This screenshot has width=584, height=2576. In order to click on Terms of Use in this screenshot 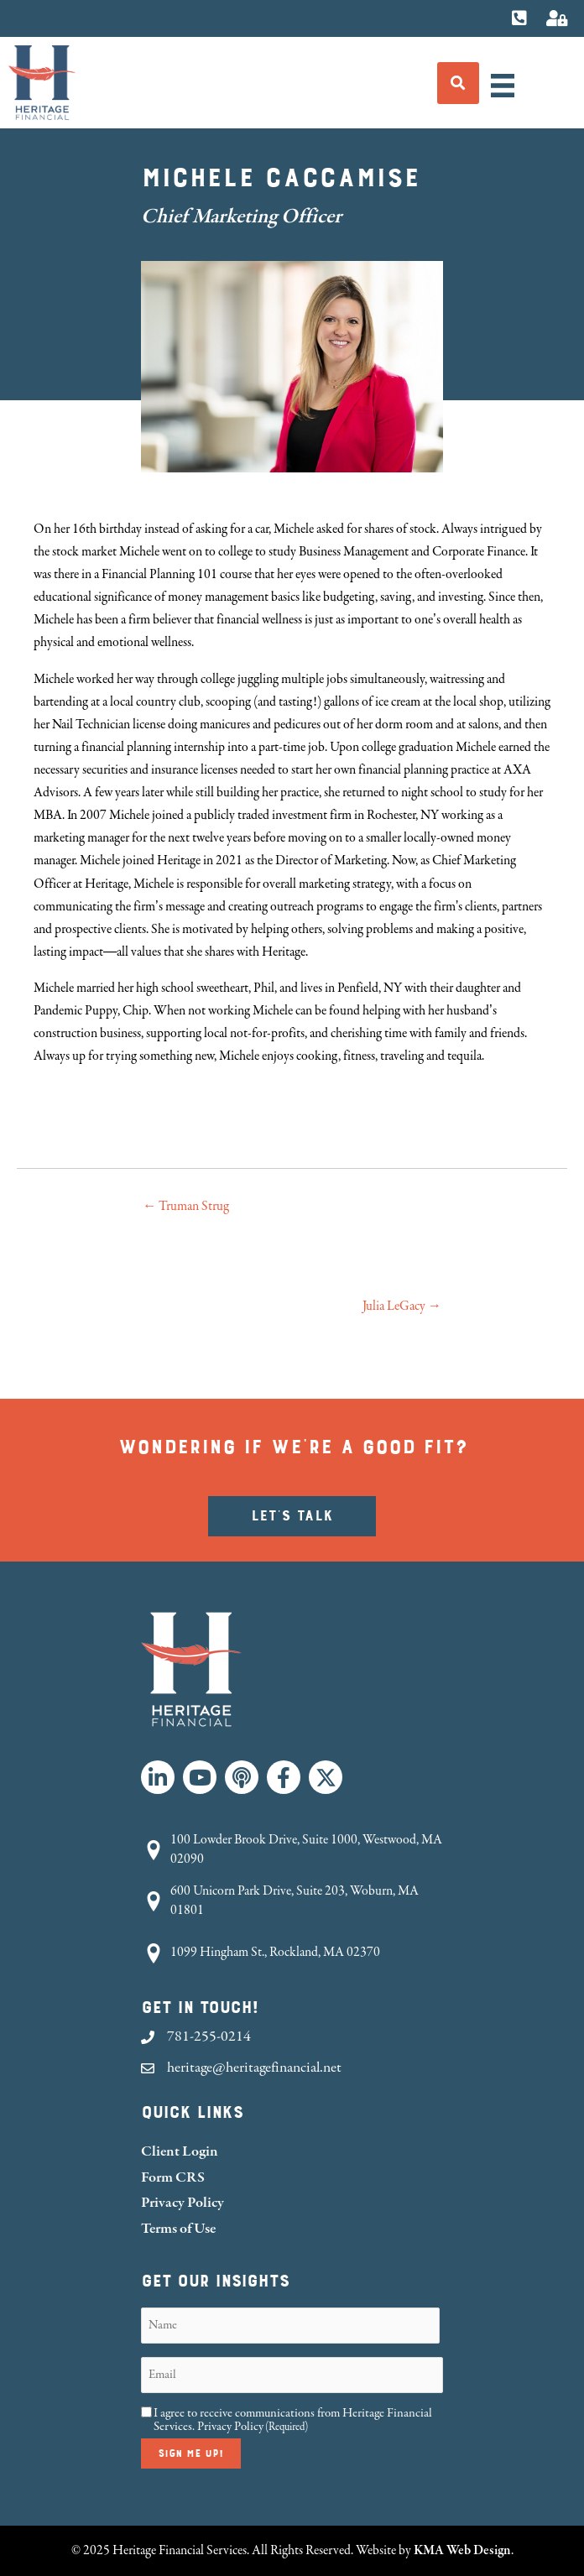, I will do `click(178, 2228)`.